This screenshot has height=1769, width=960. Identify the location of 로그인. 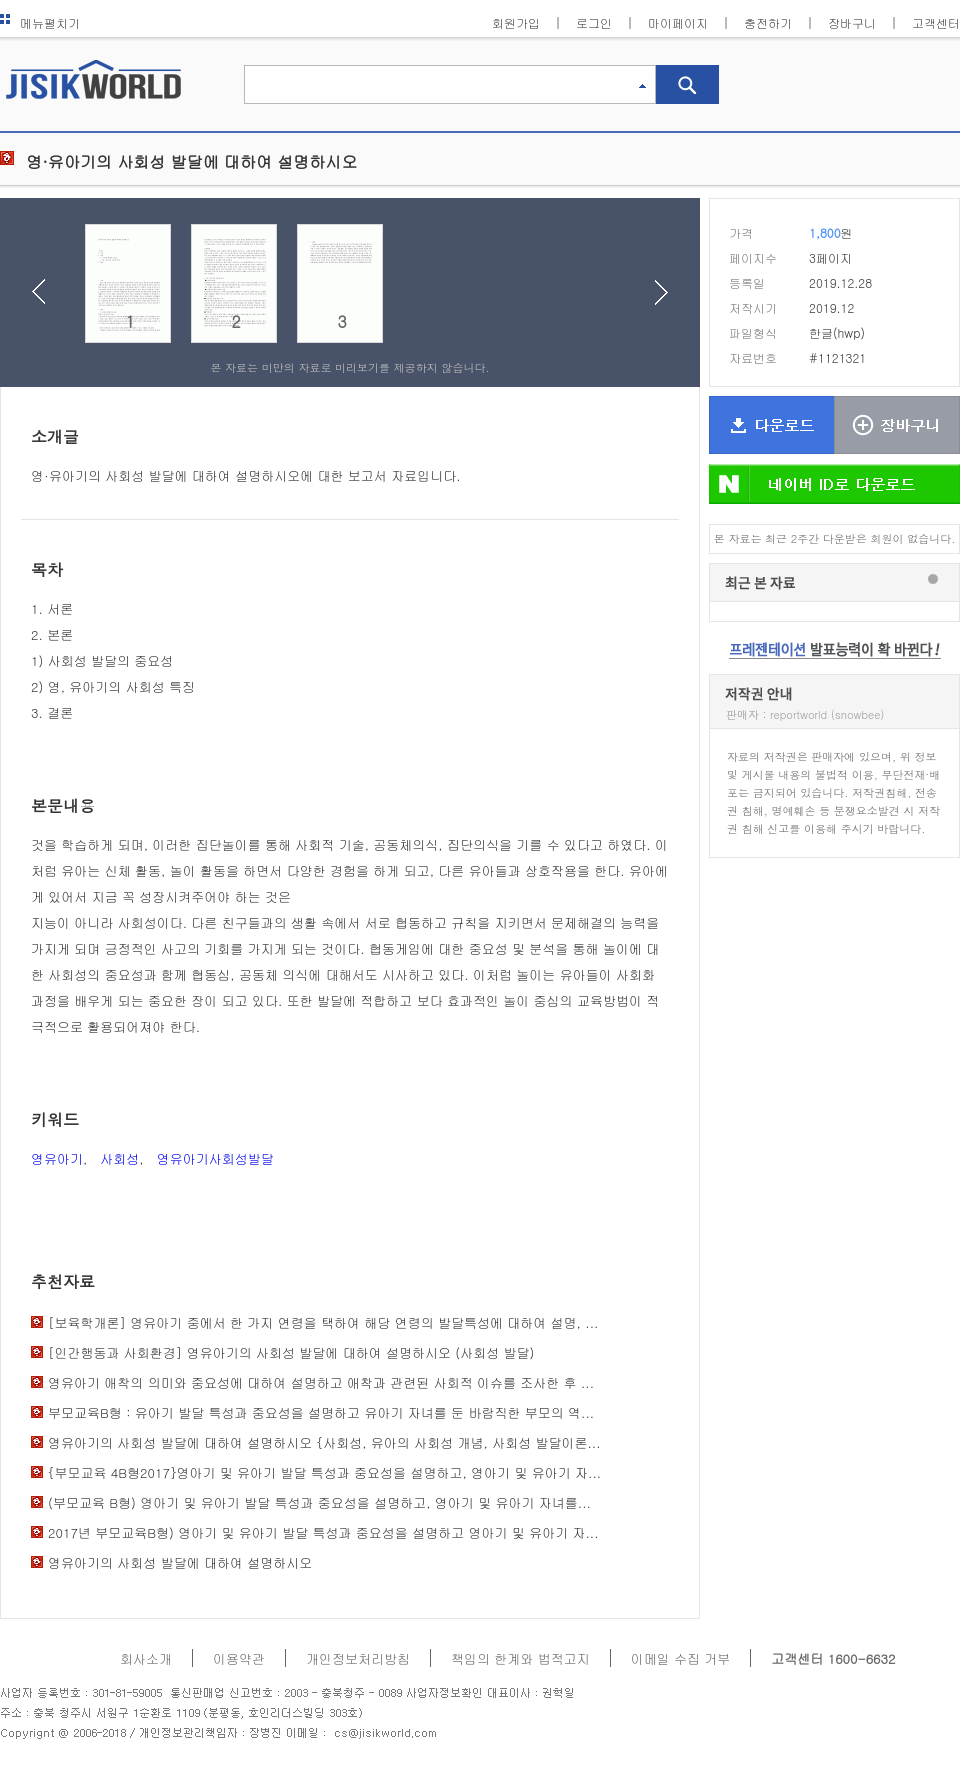
(594, 22).